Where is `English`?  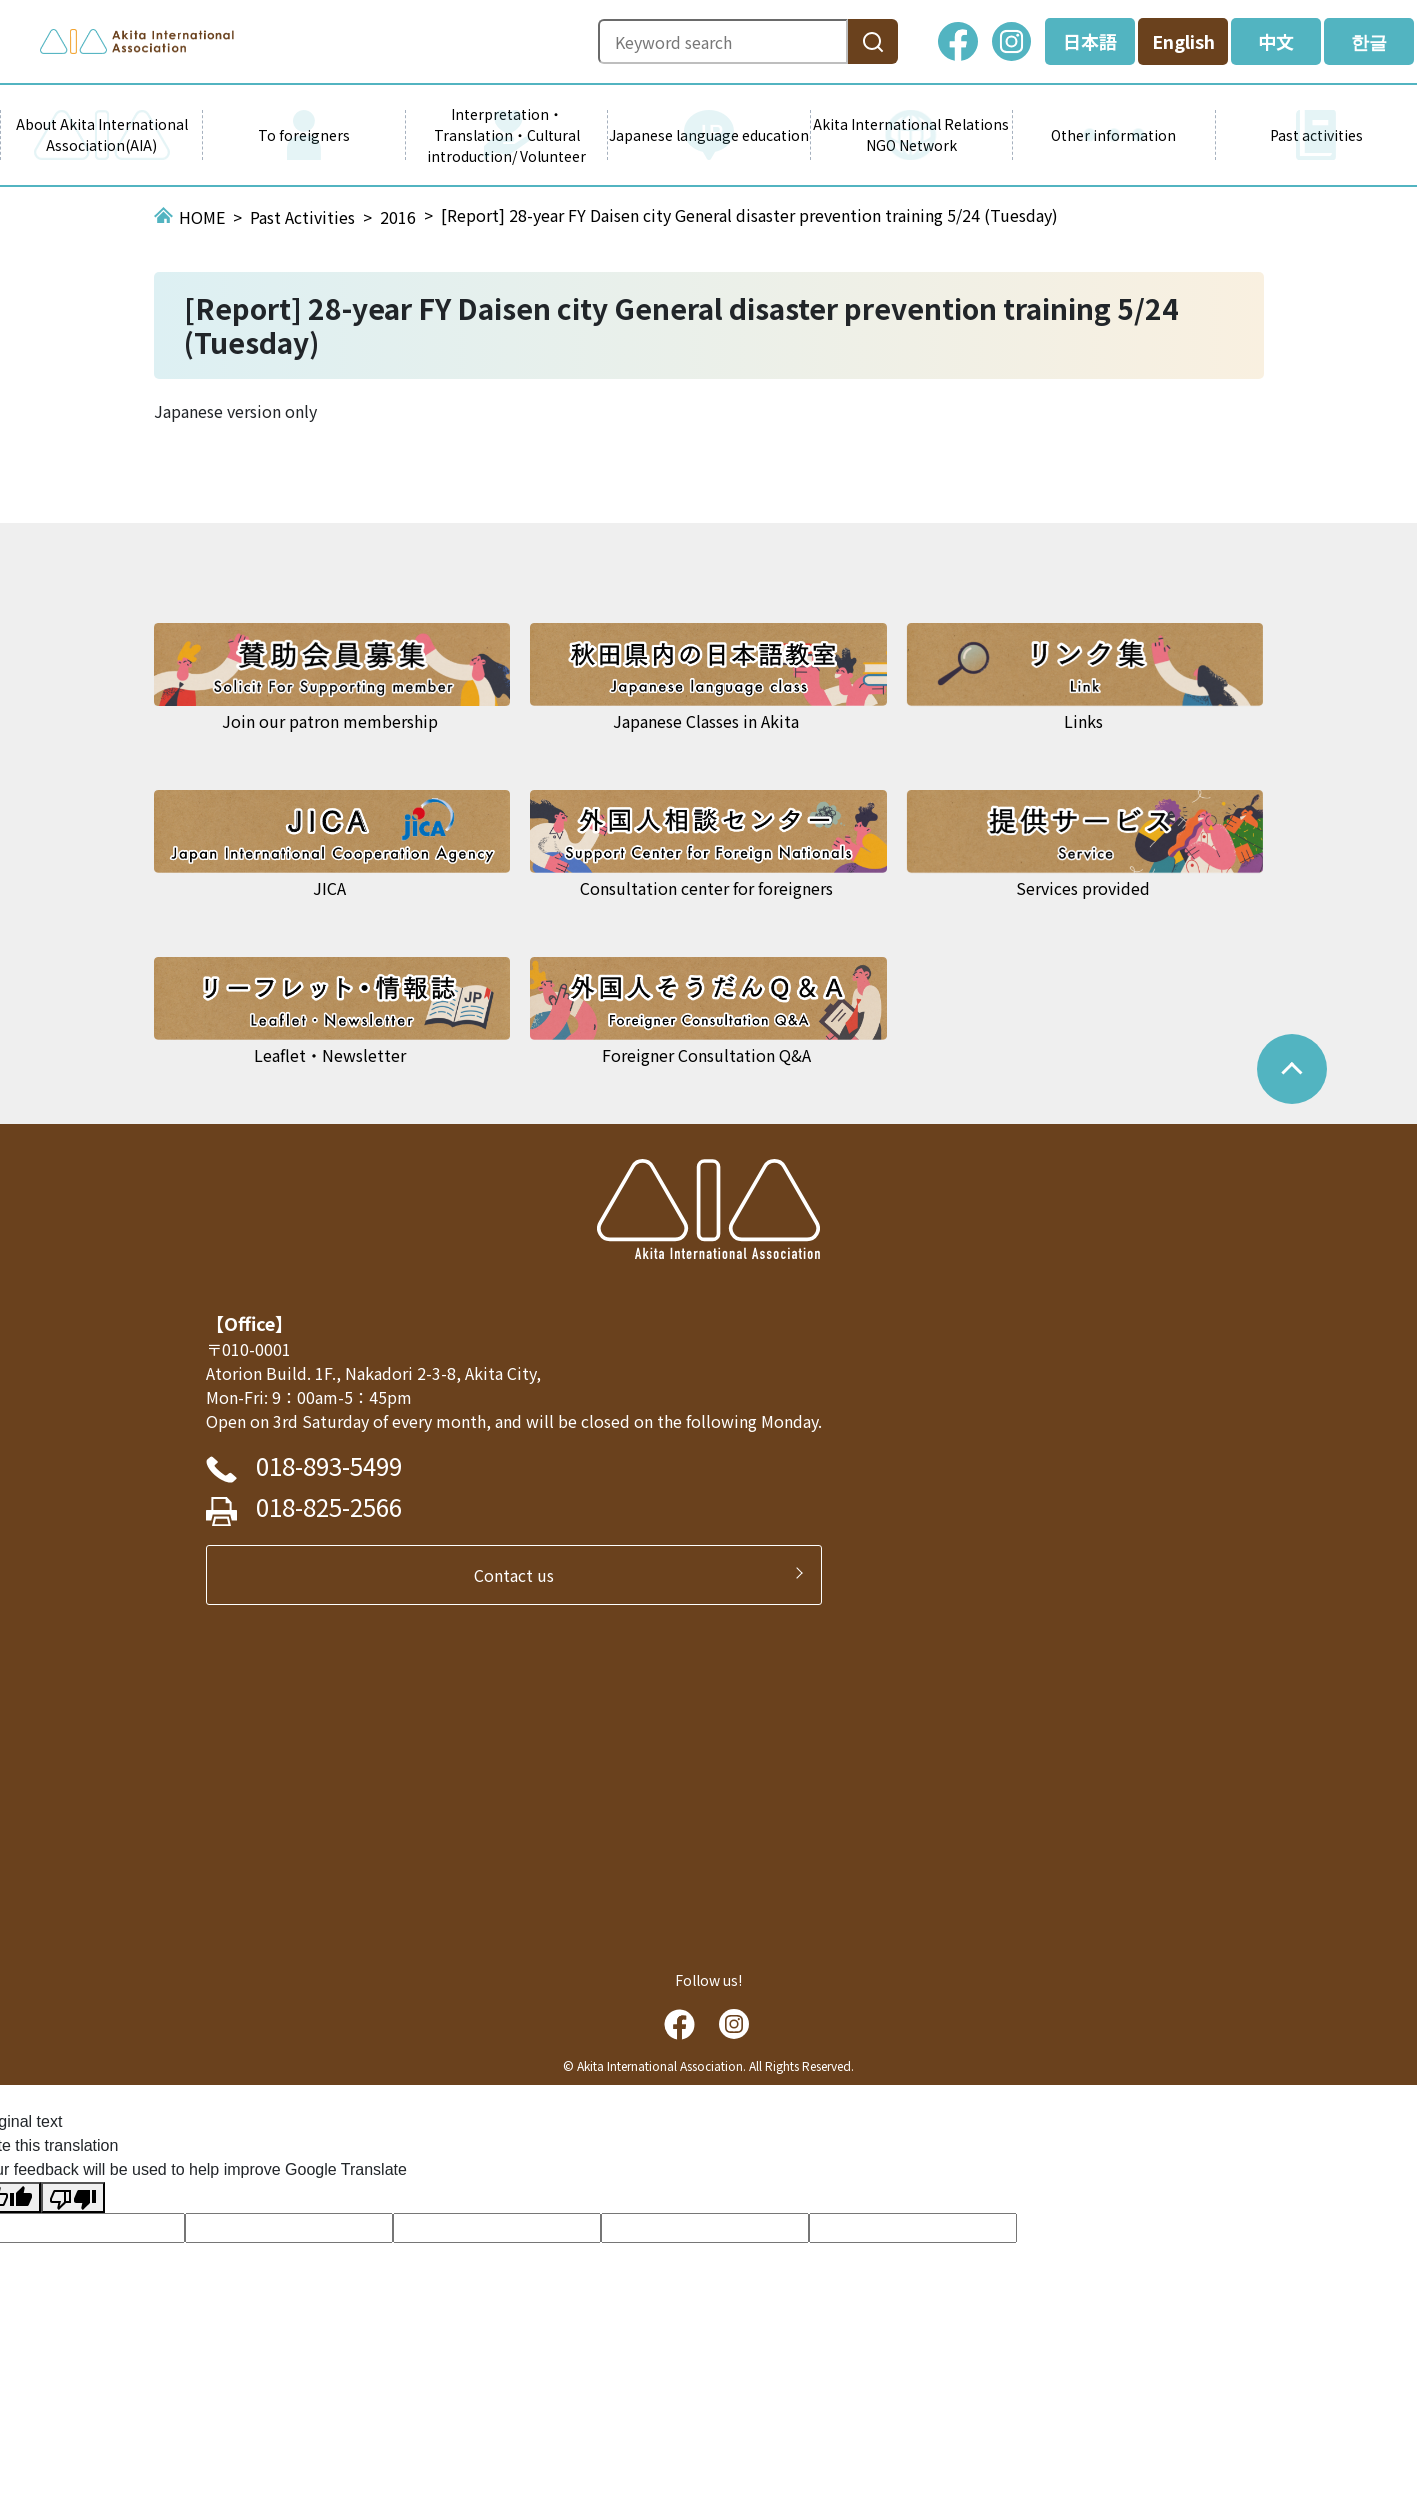 English is located at coordinates (1183, 41).